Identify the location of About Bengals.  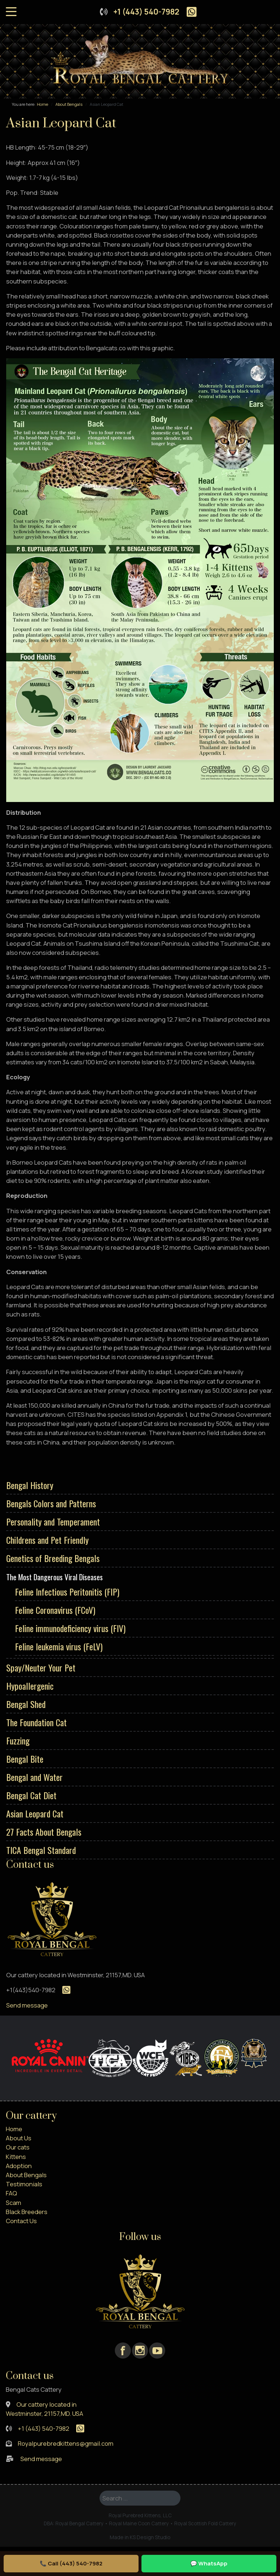
(26, 2175).